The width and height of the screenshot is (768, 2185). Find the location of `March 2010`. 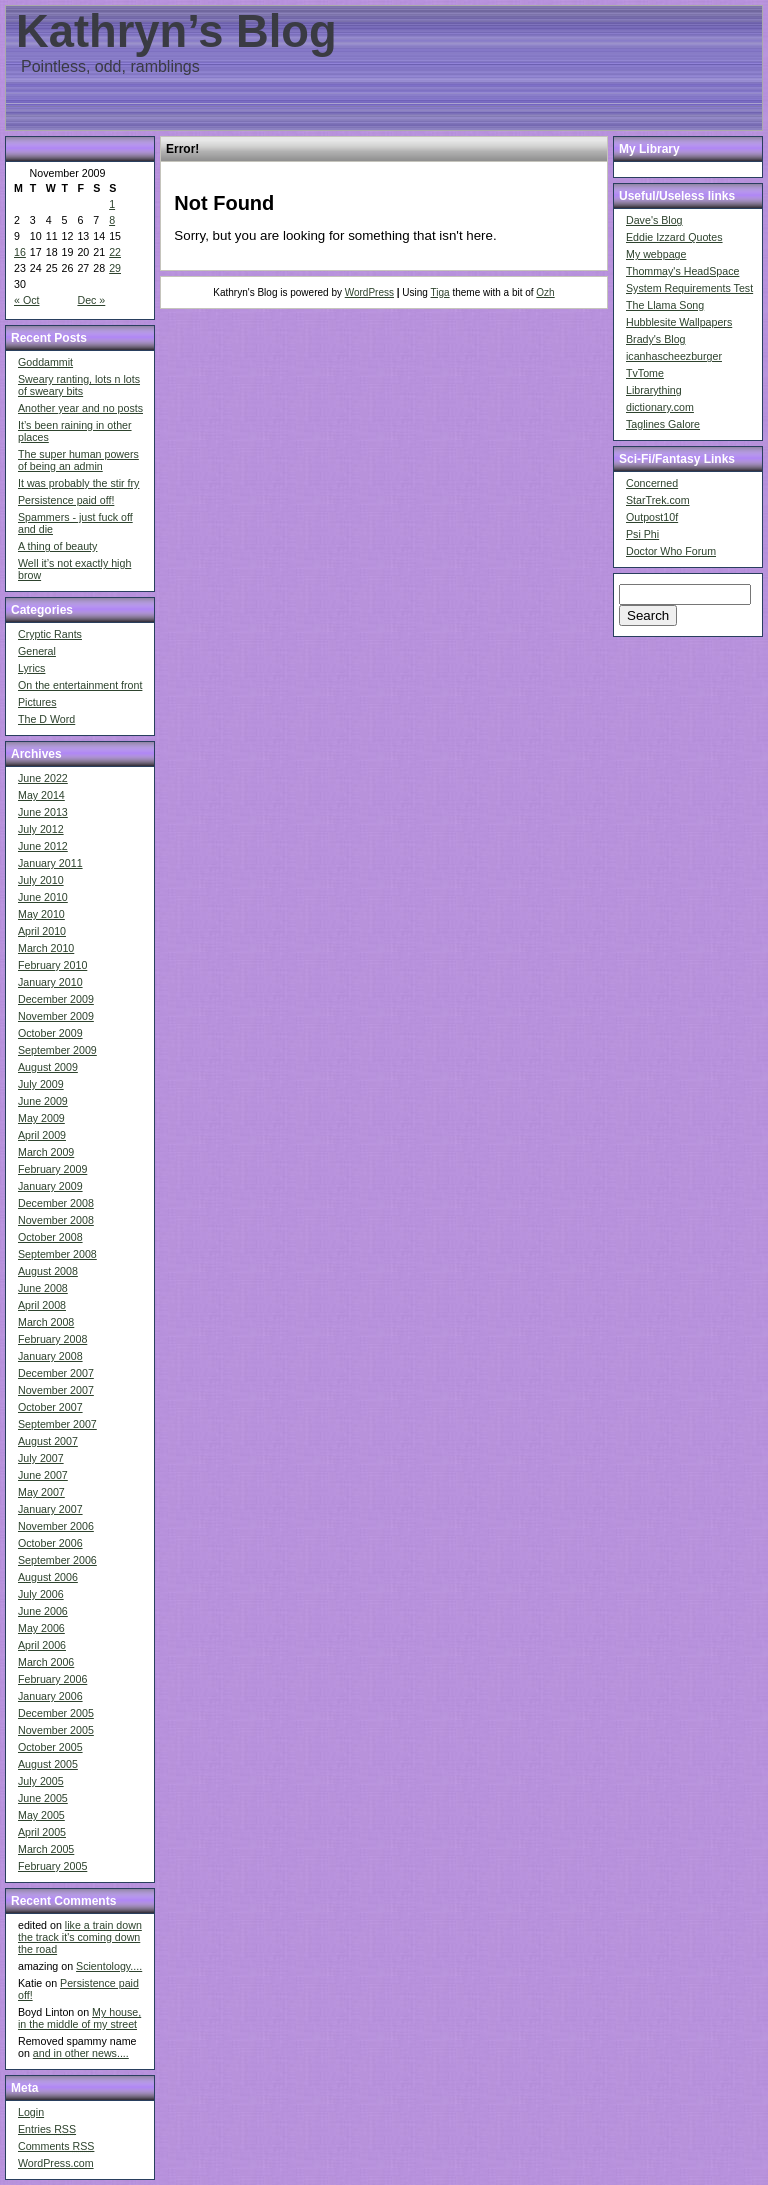

March 2010 is located at coordinates (46, 948).